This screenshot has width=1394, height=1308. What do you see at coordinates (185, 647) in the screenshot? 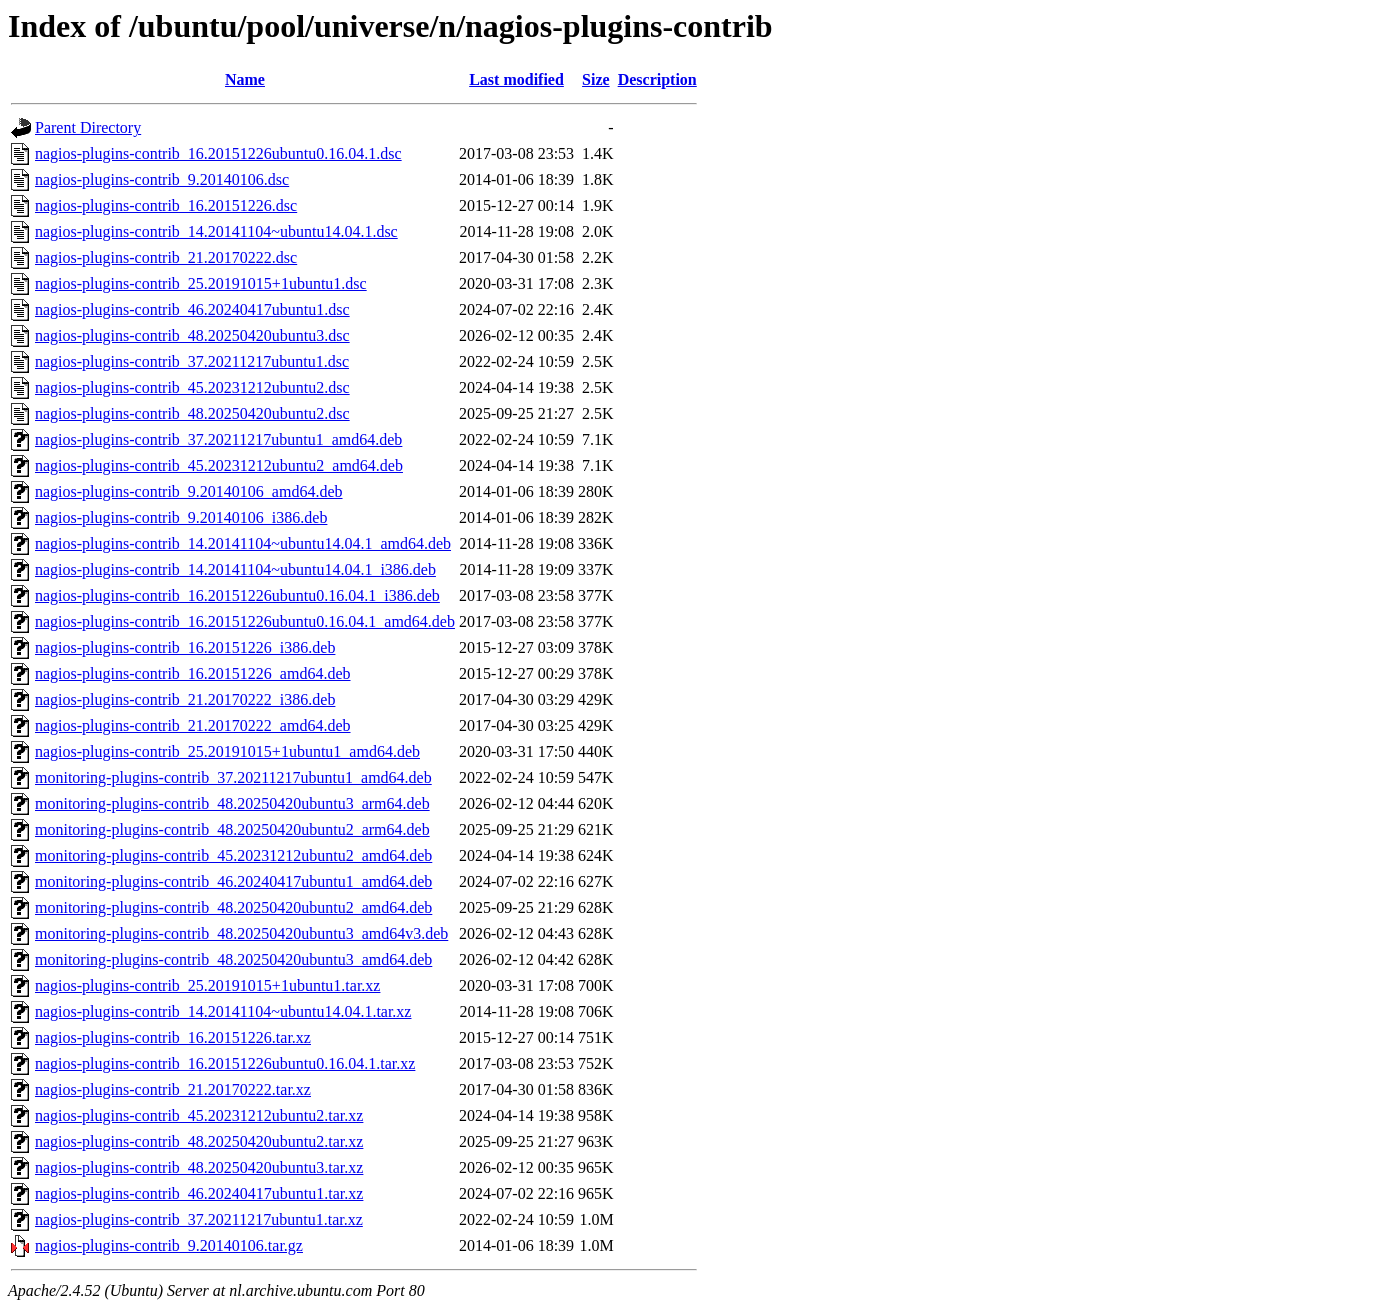
I see `nagios-plugins-contrib_16.20151226_i386.deb` at bounding box center [185, 647].